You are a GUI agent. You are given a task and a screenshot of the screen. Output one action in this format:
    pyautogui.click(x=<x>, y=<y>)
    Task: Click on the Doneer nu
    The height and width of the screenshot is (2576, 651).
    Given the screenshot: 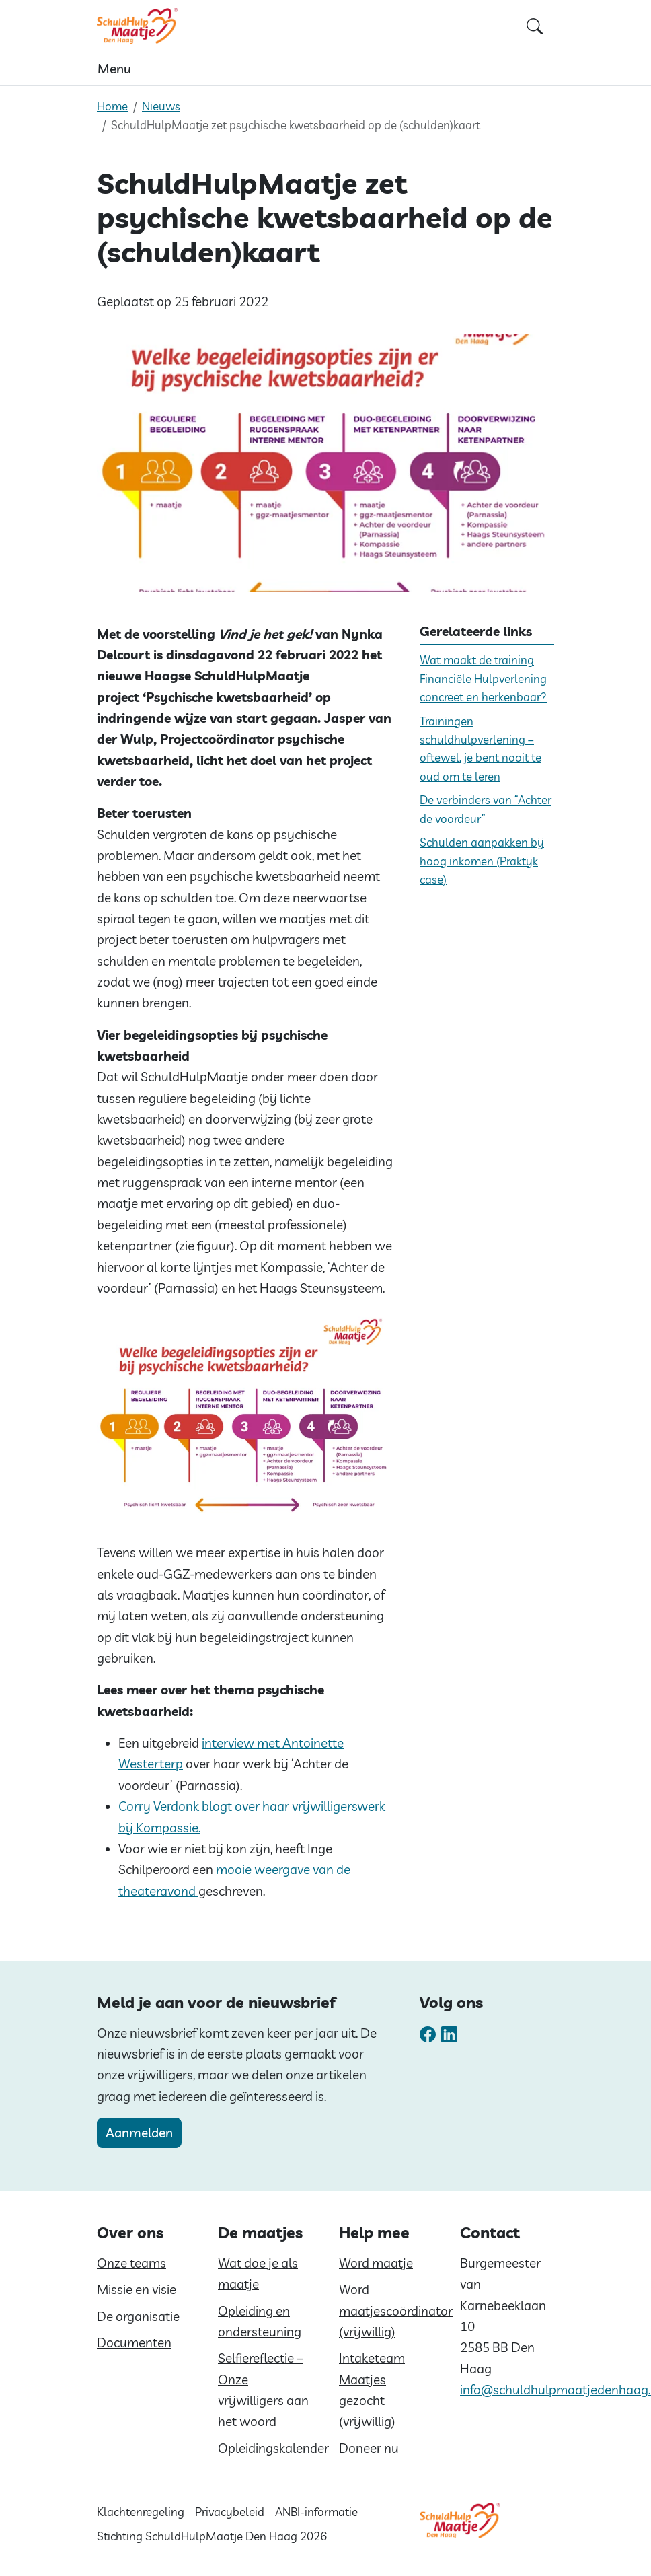 What is the action you would take?
    pyautogui.click(x=369, y=2448)
    